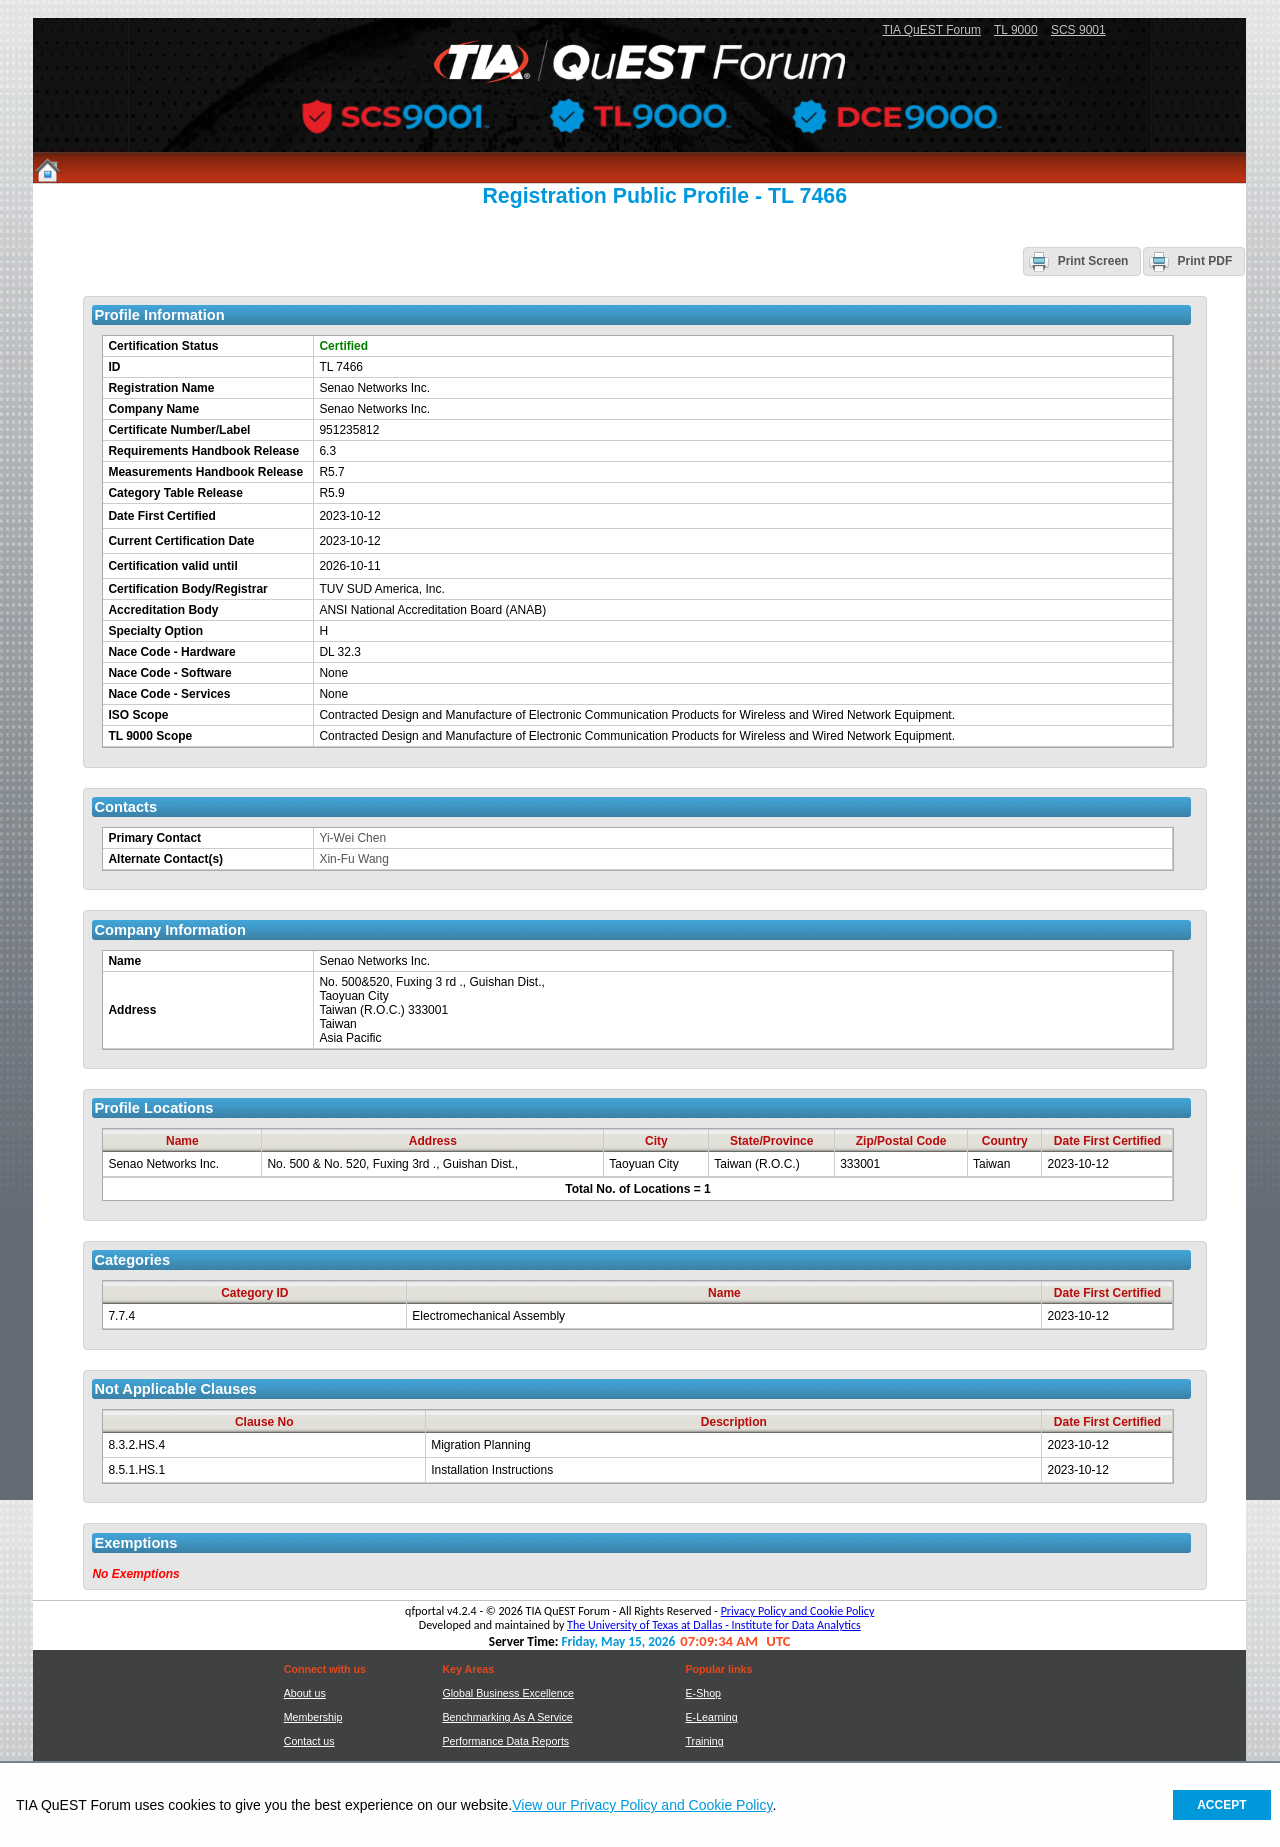 This screenshot has width=1280, height=1847. What do you see at coordinates (169, 673) in the screenshot?
I see `Nace Code - Software` at bounding box center [169, 673].